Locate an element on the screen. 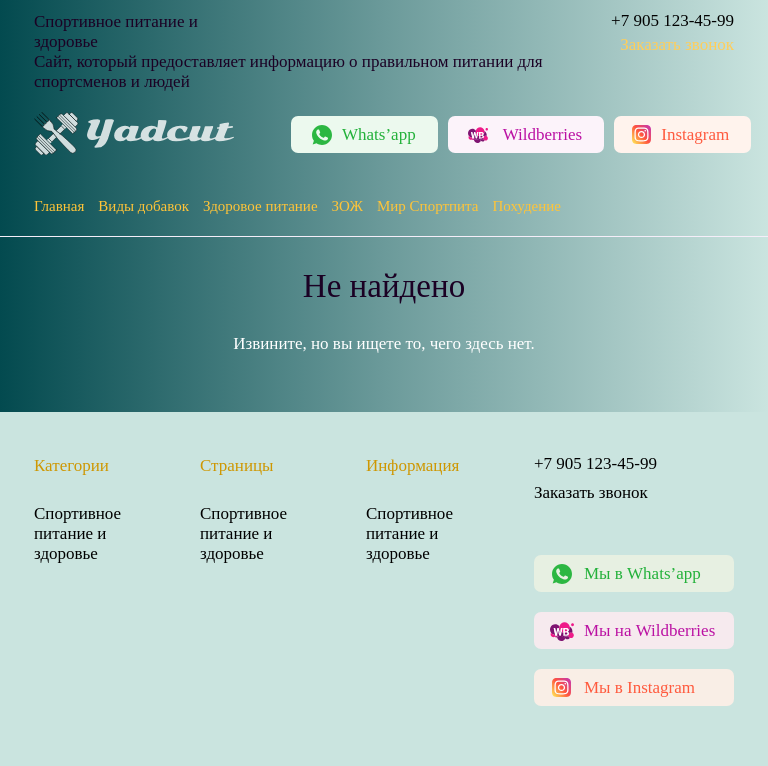  Мы в Instagram is located at coordinates (639, 687).